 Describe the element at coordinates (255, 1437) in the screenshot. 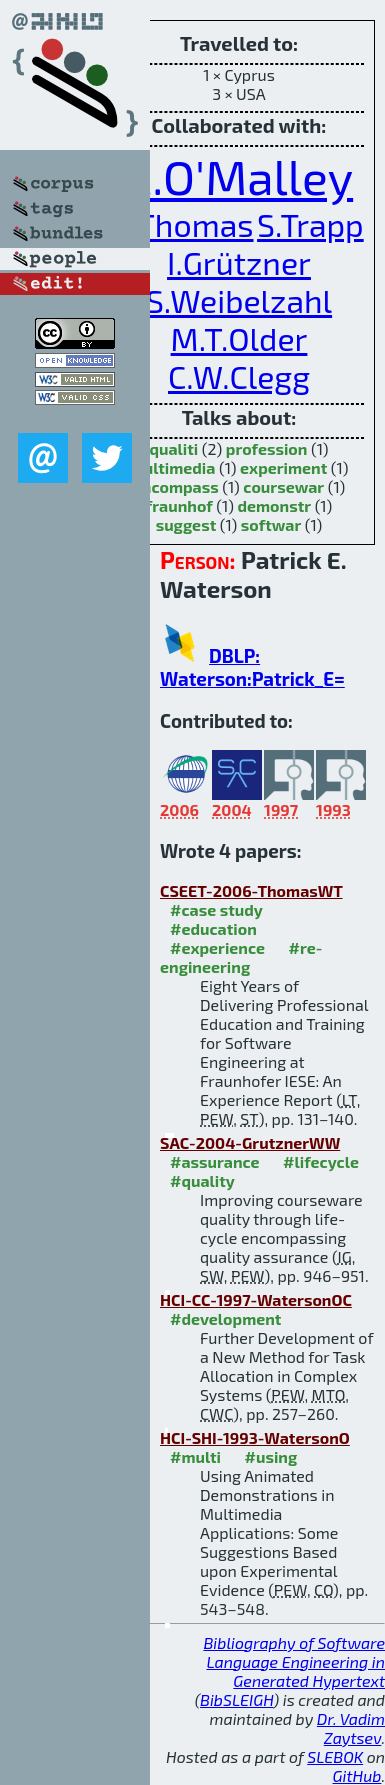

I see `HCI-SHI-1993-WatersonO` at that location.